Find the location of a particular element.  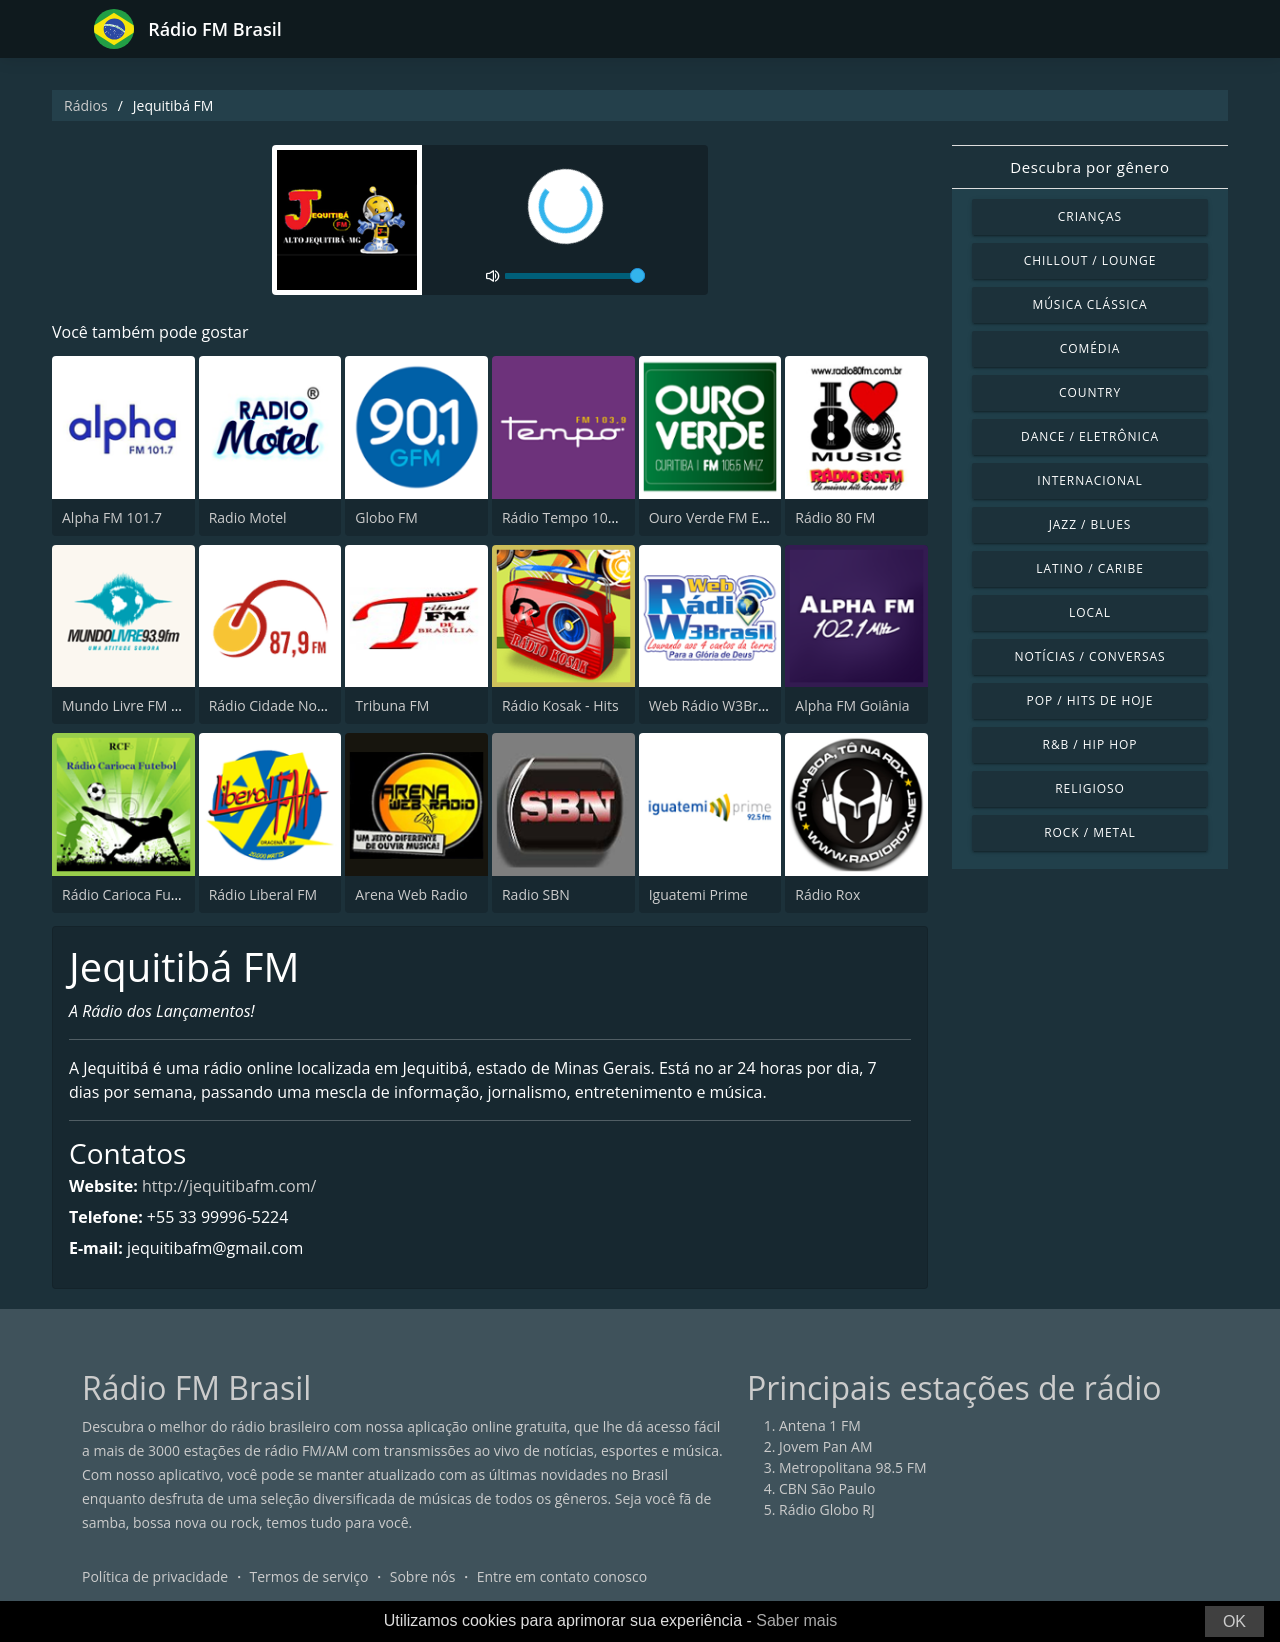

Rádios is located at coordinates (86, 105).